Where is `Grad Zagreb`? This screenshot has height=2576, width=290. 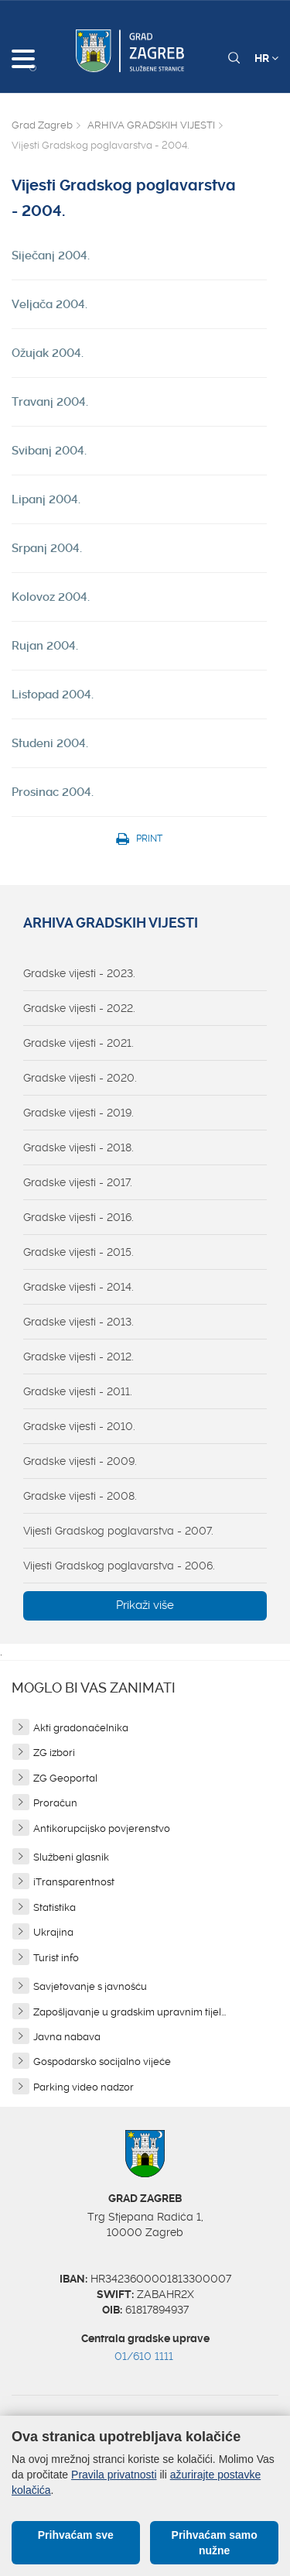 Grad Zagreb is located at coordinates (42, 125).